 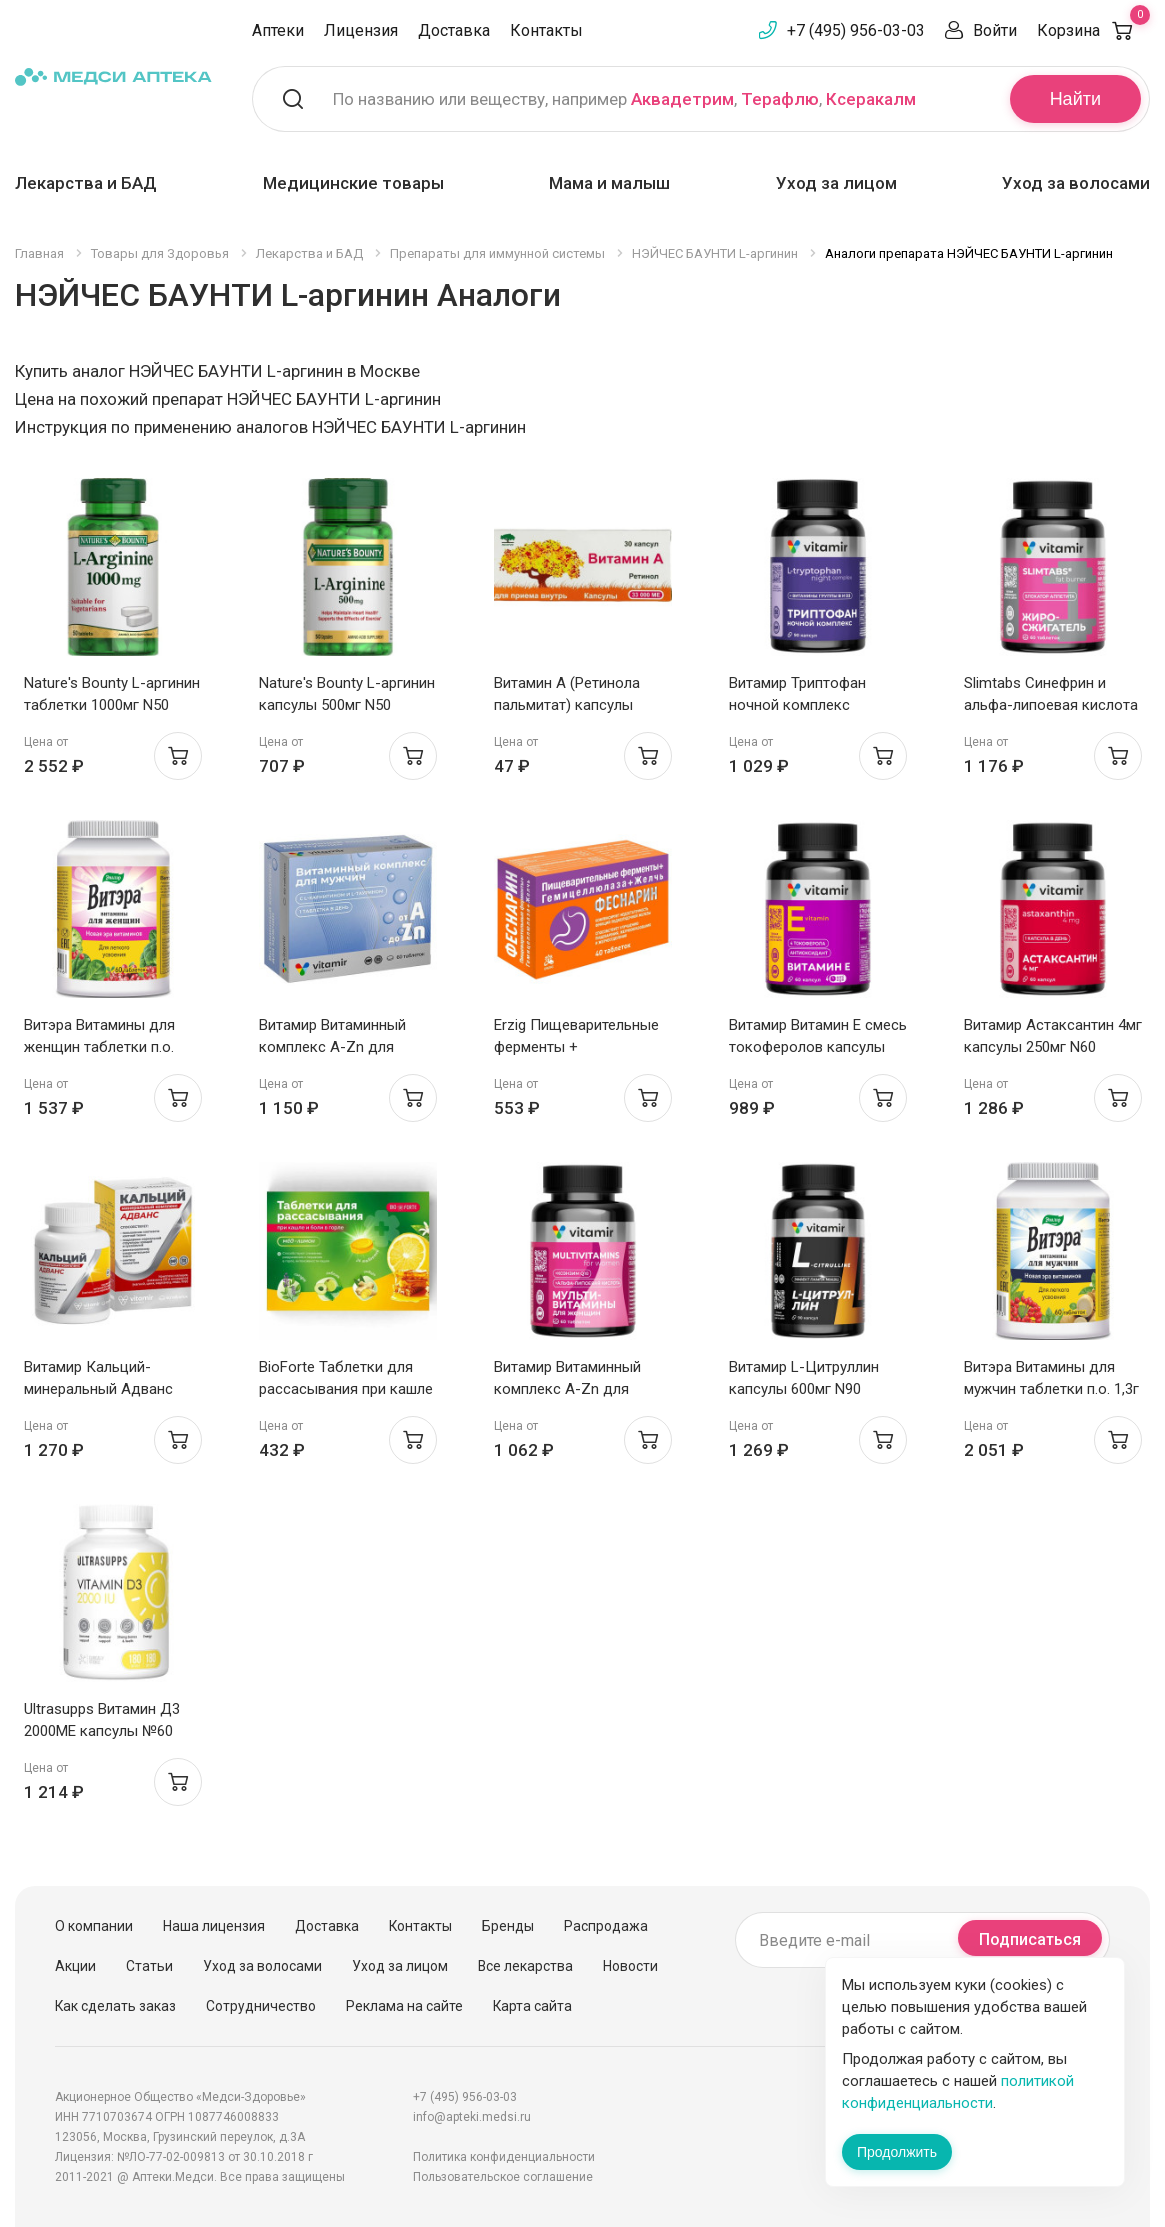 I want to click on Витамин А (Ретинола пальмитат) капсулы 33000МЕ N30 Мелиген, so click(x=570, y=705).